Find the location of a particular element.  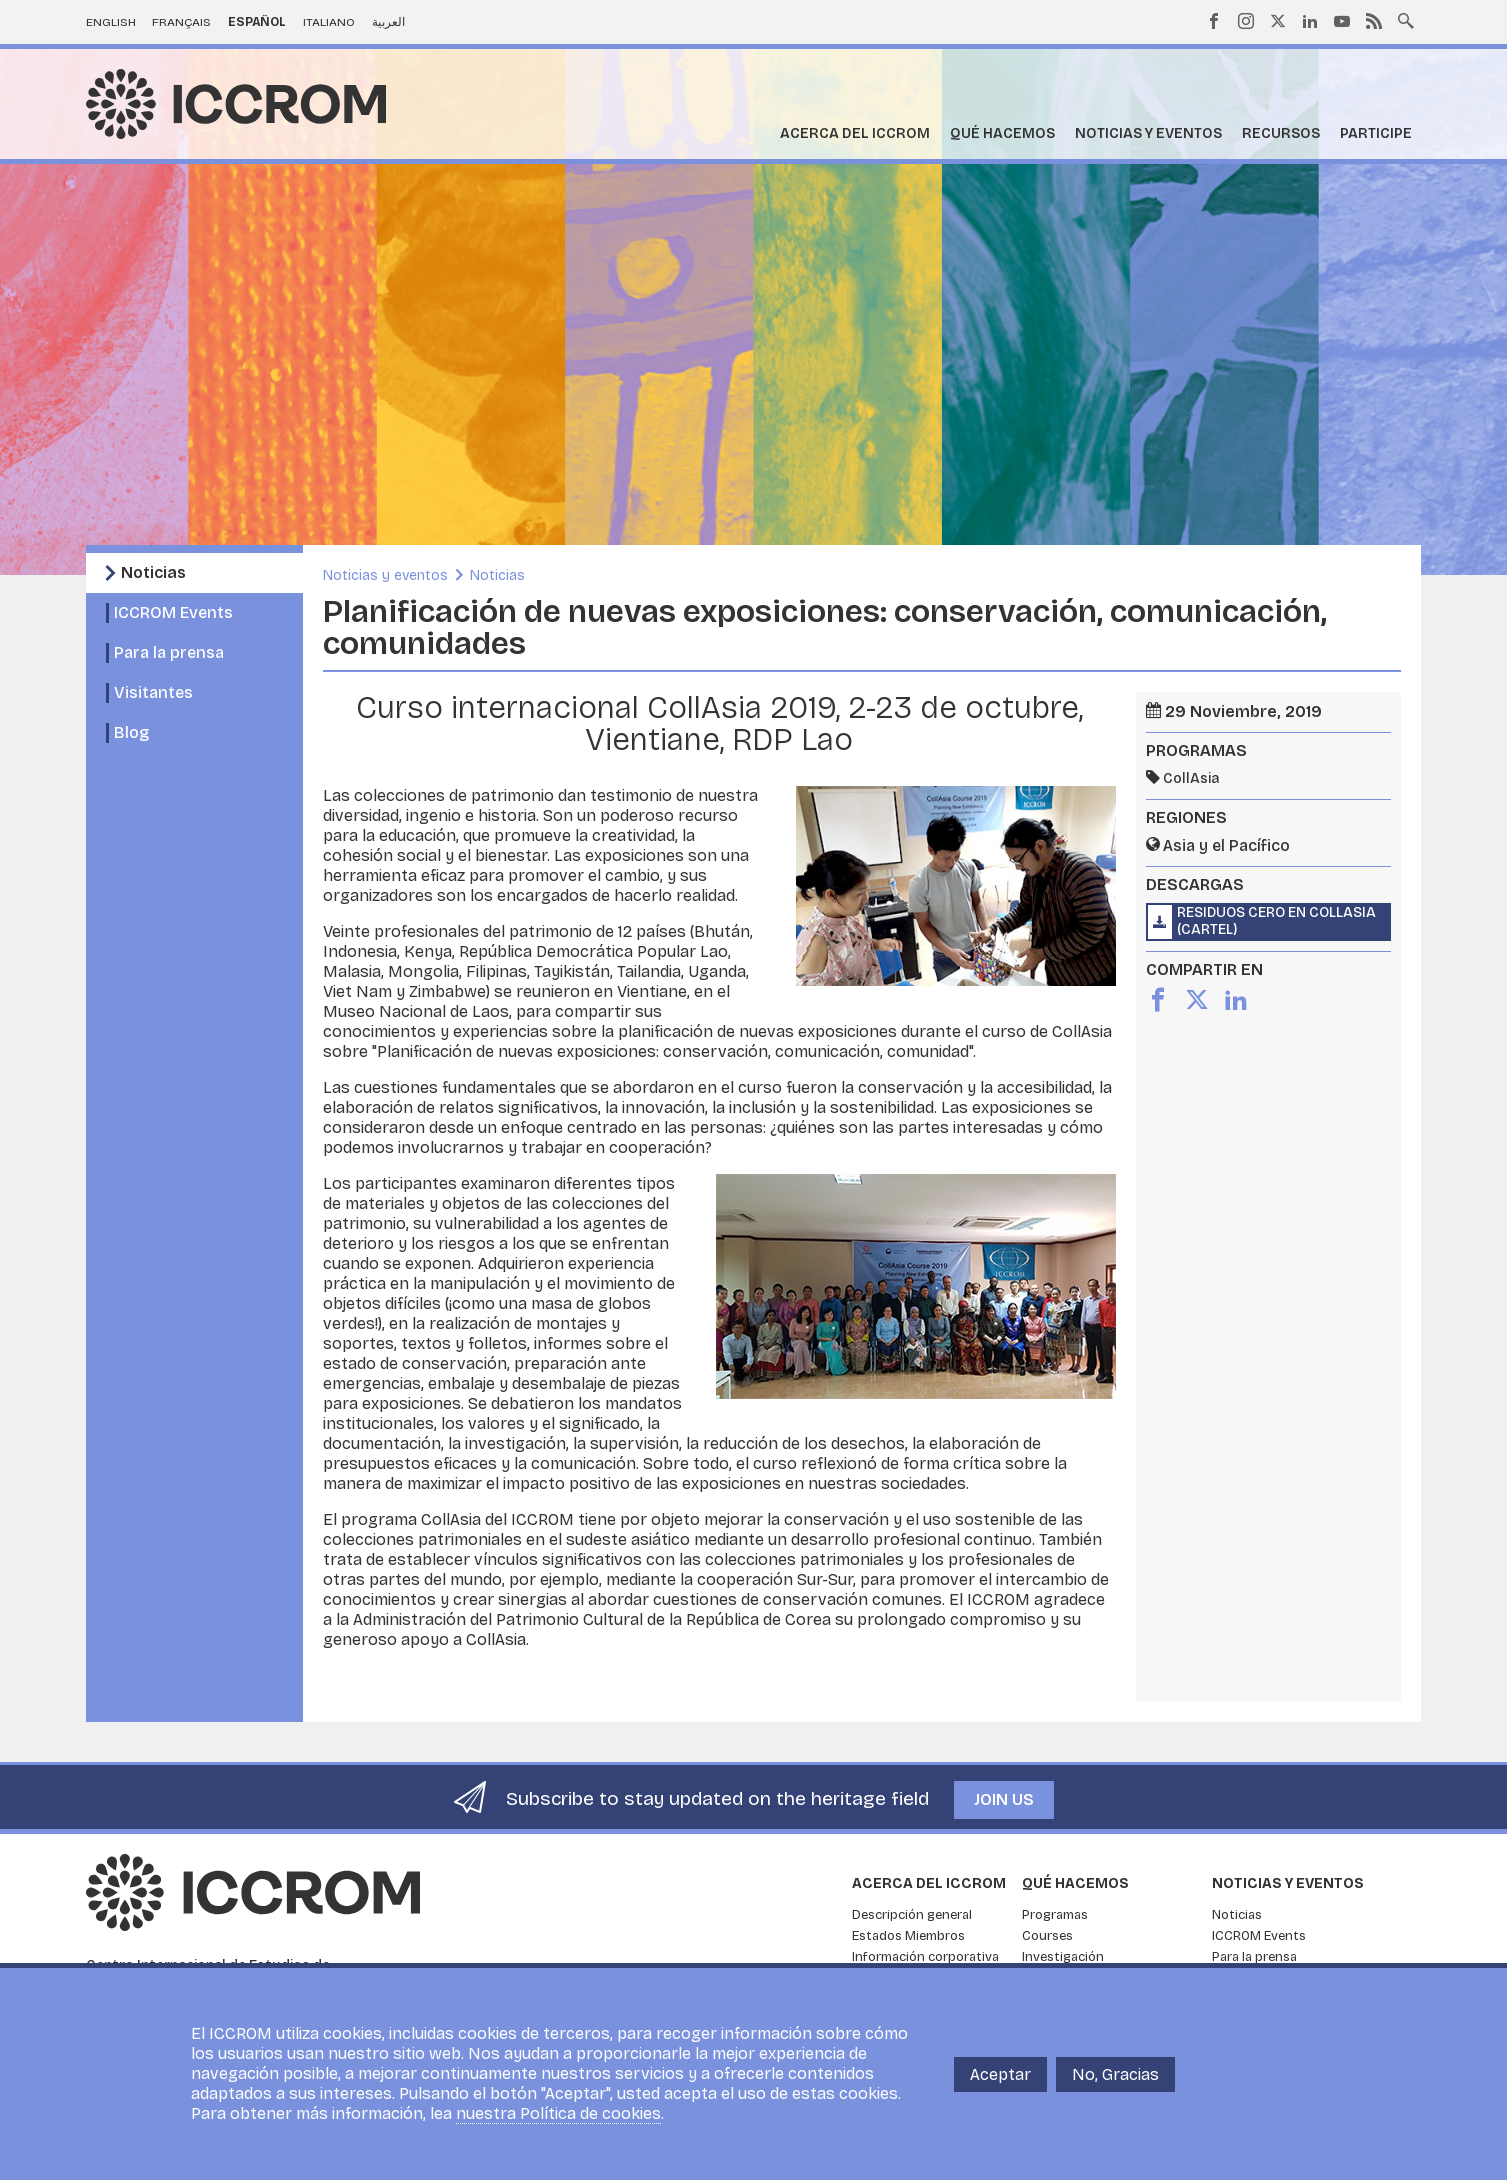

nuestra Política de cookies is located at coordinates (558, 2113).